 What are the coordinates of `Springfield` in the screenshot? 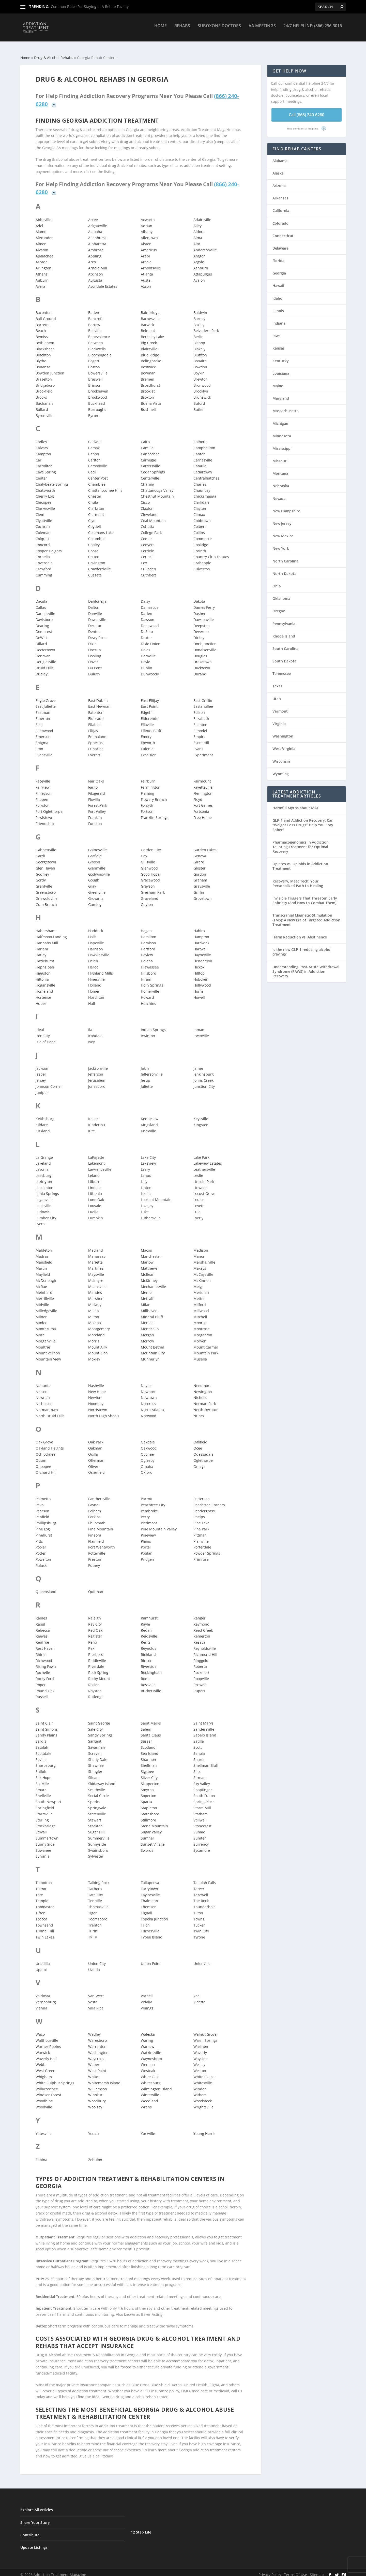 It's located at (45, 1803).